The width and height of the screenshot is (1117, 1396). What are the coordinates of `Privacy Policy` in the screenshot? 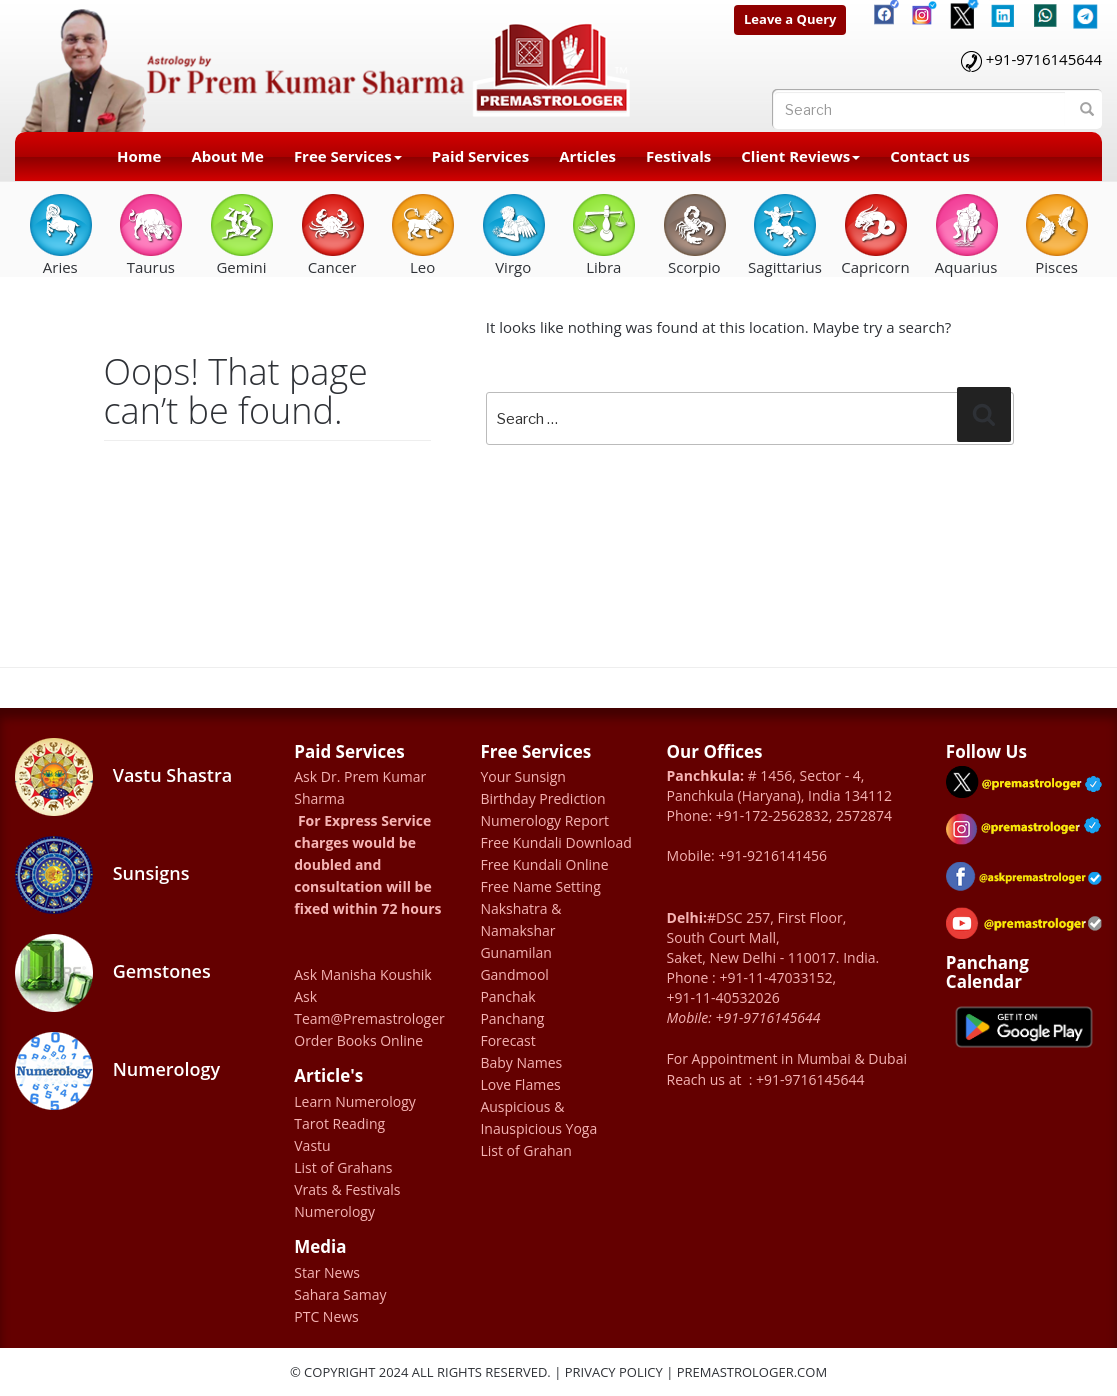 It's located at (614, 1372).